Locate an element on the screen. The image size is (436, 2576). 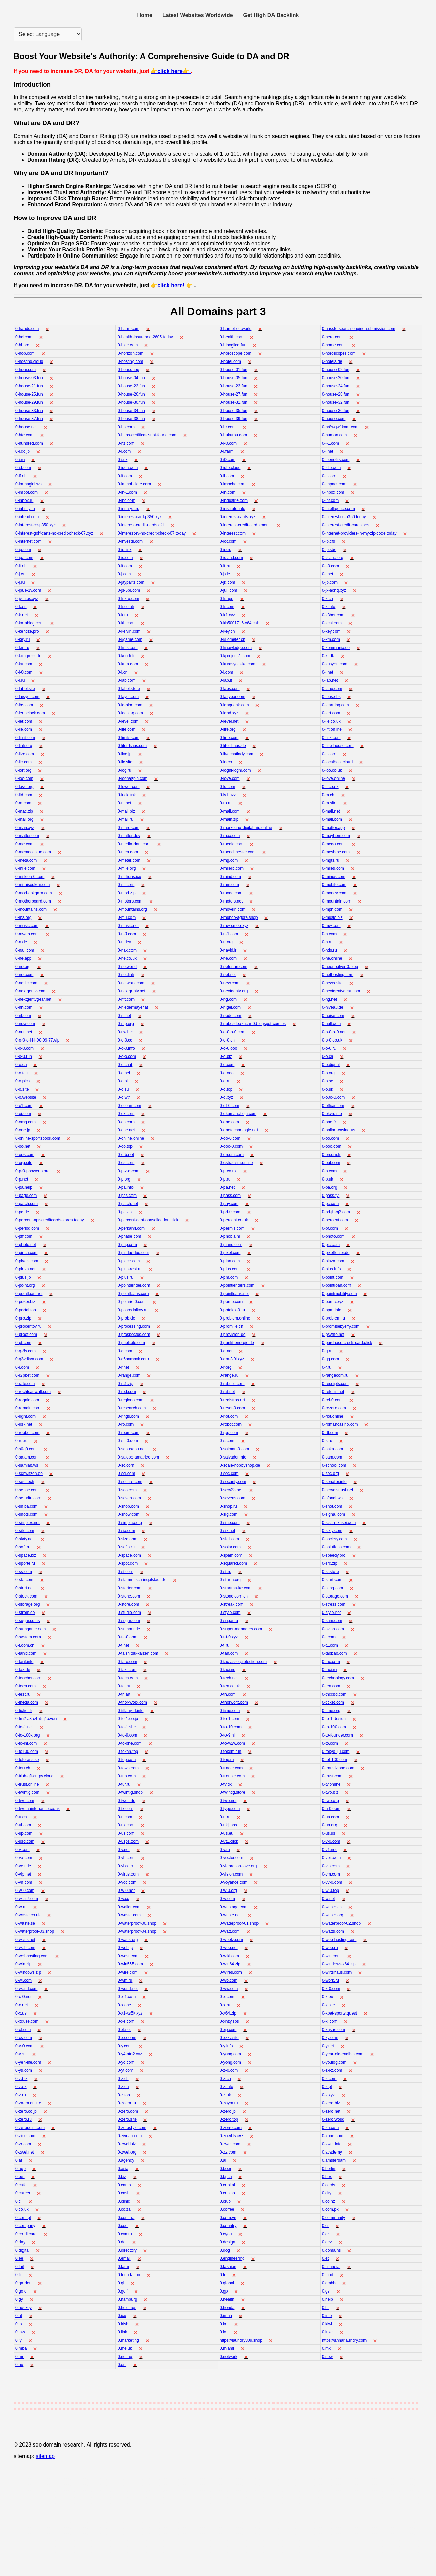
0-twomaintenance.co.uk is located at coordinates (37, 1808).